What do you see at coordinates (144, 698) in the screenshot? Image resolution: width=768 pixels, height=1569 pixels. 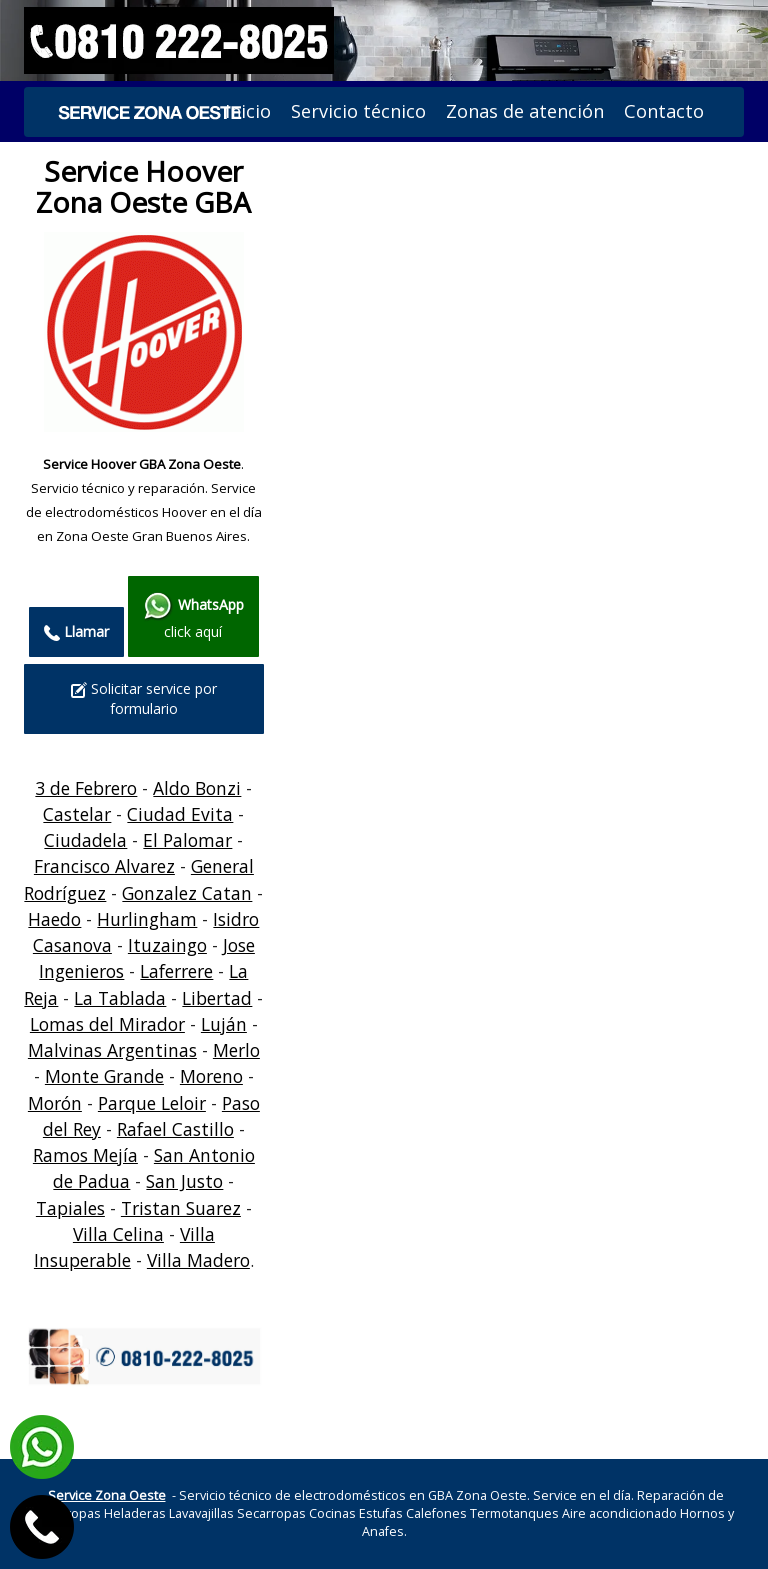 I see `Solicitar service por formulario` at bounding box center [144, 698].